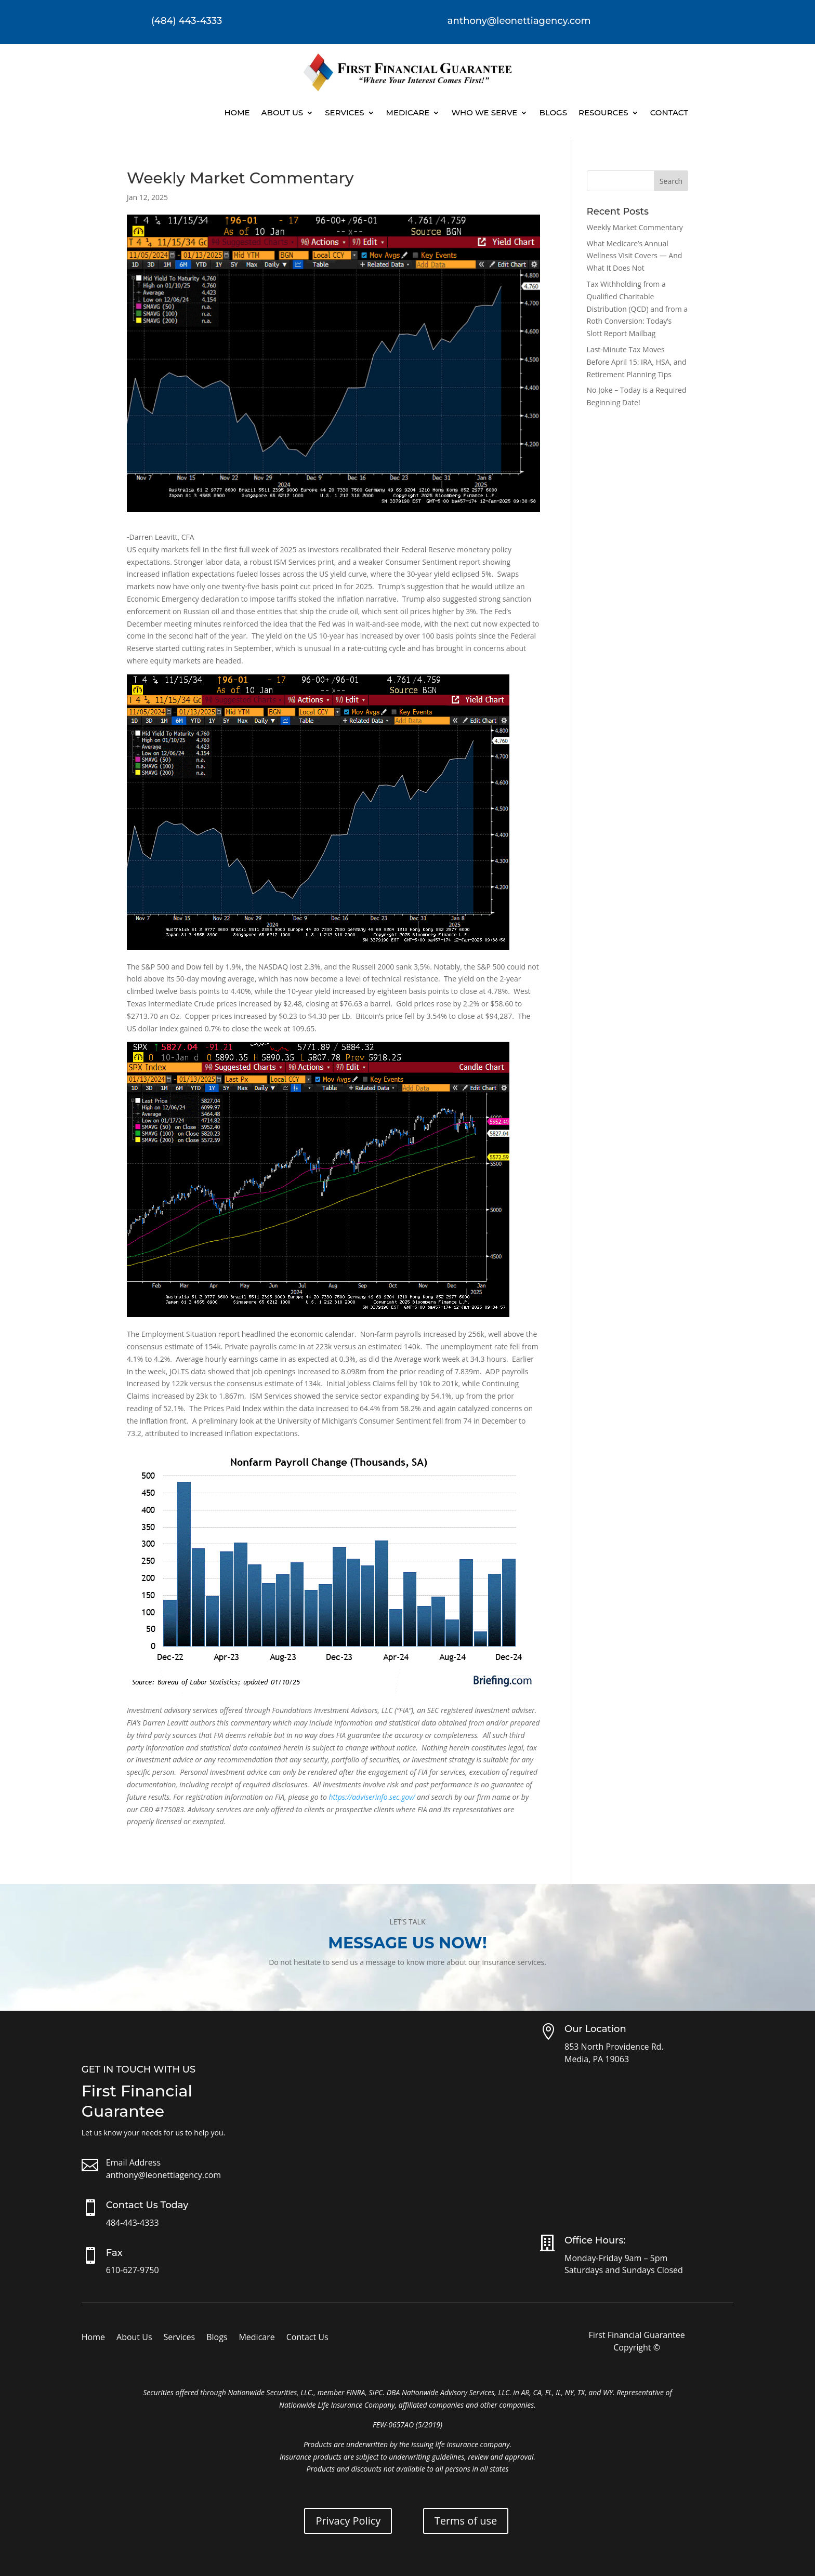  What do you see at coordinates (553, 112) in the screenshot?
I see `Blogs` at bounding box center [553, 112].